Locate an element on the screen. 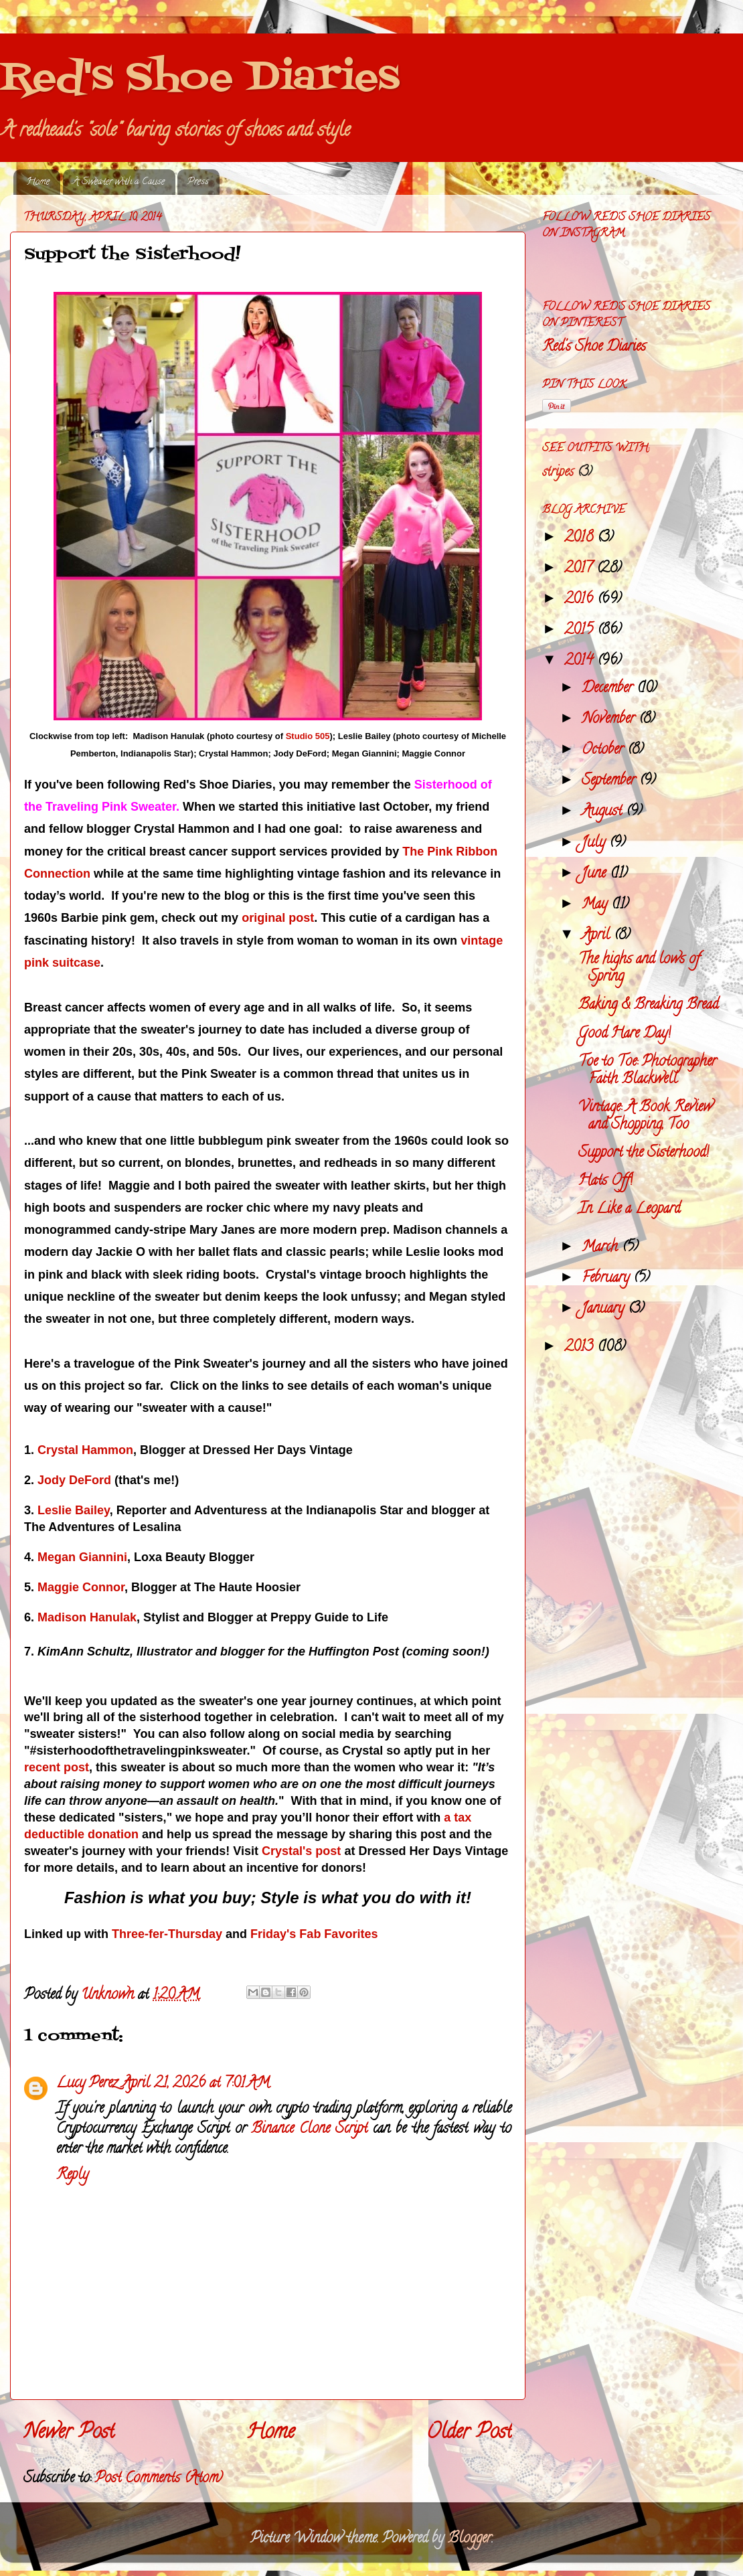 The image size is (743, 2576). April is located at coordinates (598, 935).